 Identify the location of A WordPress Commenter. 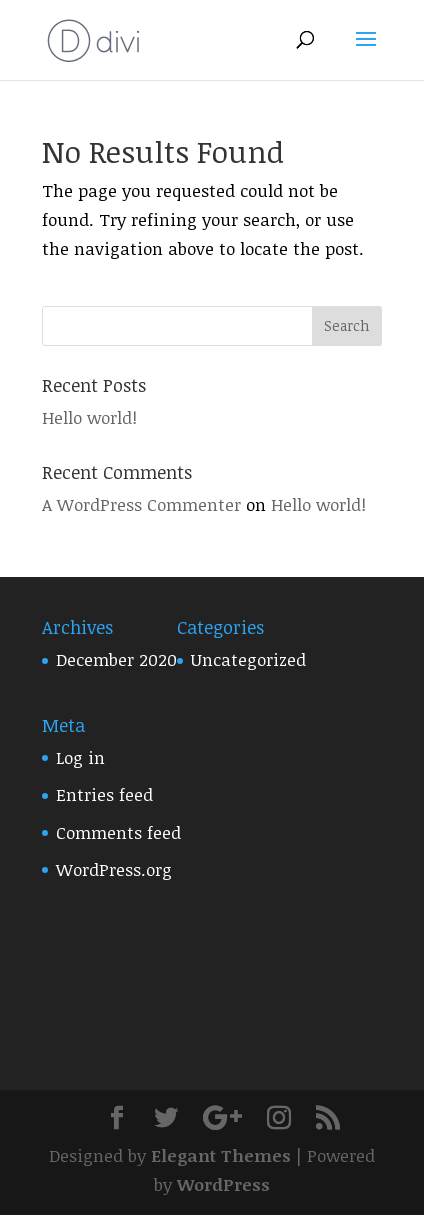
(141, 504).